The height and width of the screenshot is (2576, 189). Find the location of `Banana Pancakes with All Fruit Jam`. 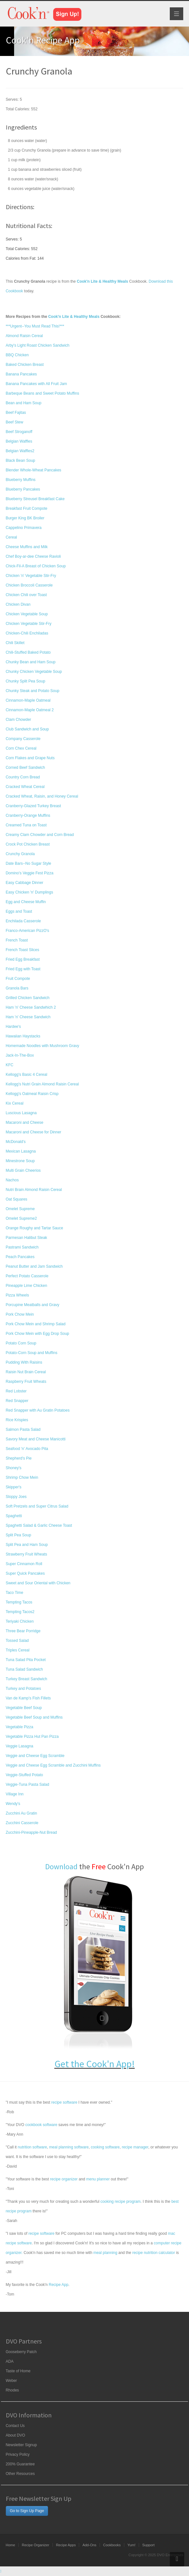

Banana Pancakes with All Fruit Jam is located at coordinates (36, 384).